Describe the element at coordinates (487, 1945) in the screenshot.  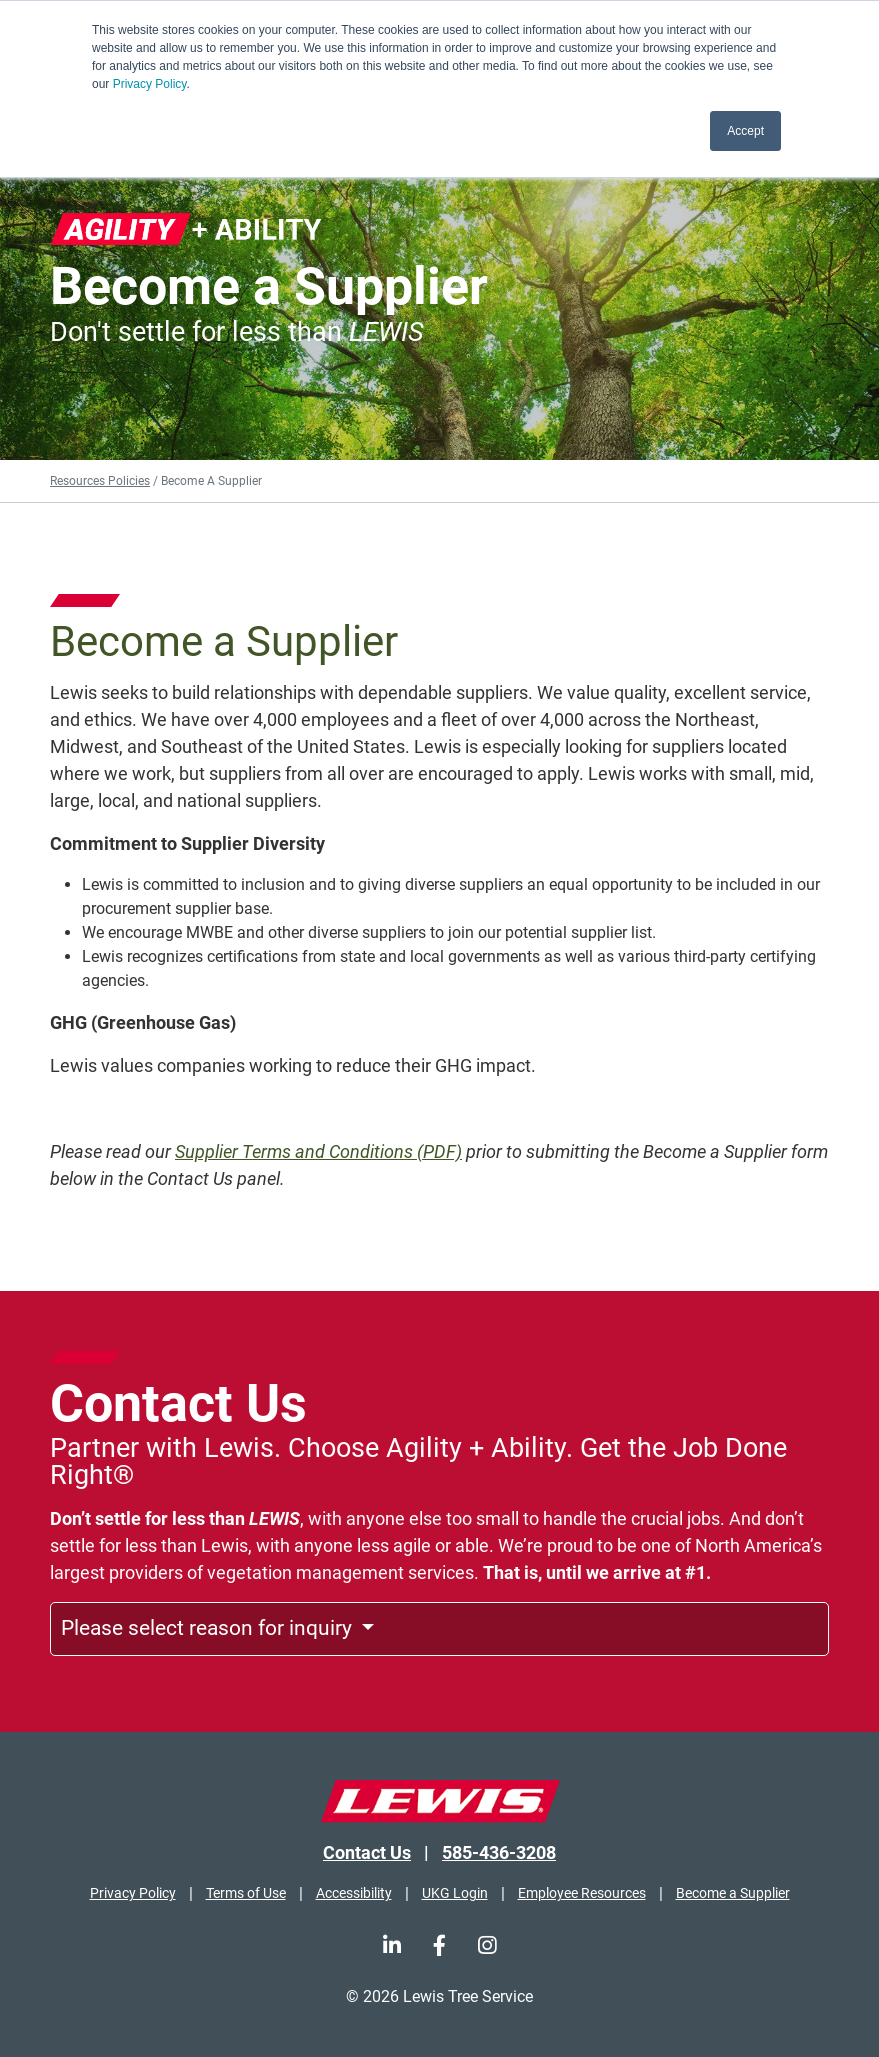
I see `[Instagram]` at that location.